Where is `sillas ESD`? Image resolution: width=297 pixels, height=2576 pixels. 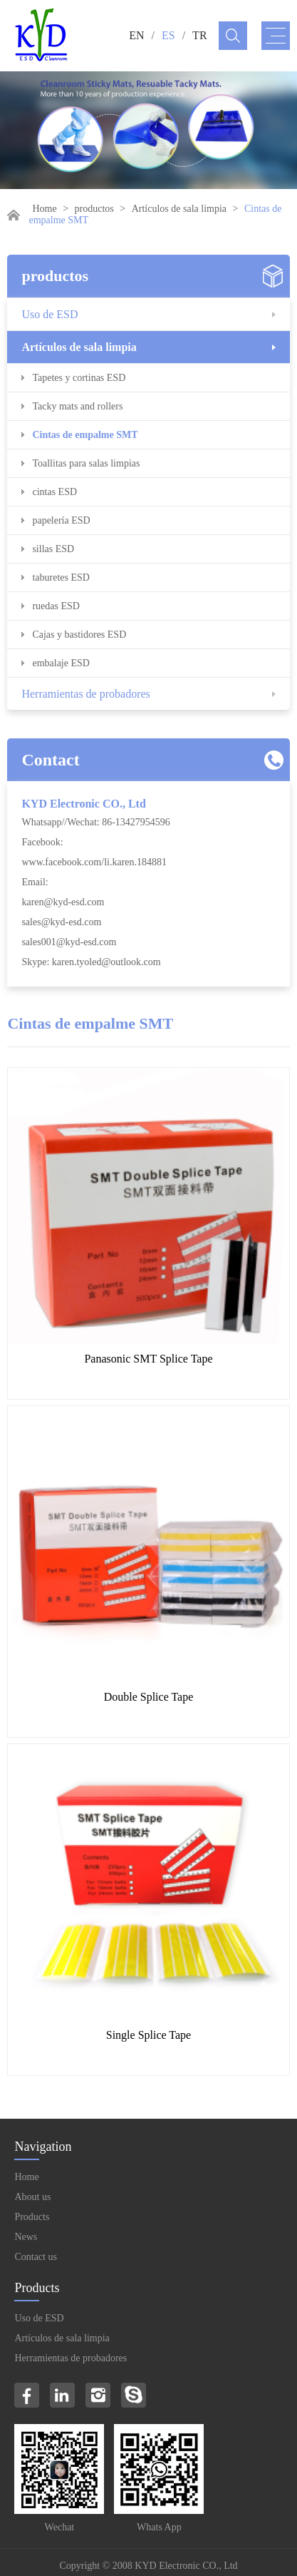 sillas ESD is located at coordinates (53, 549).